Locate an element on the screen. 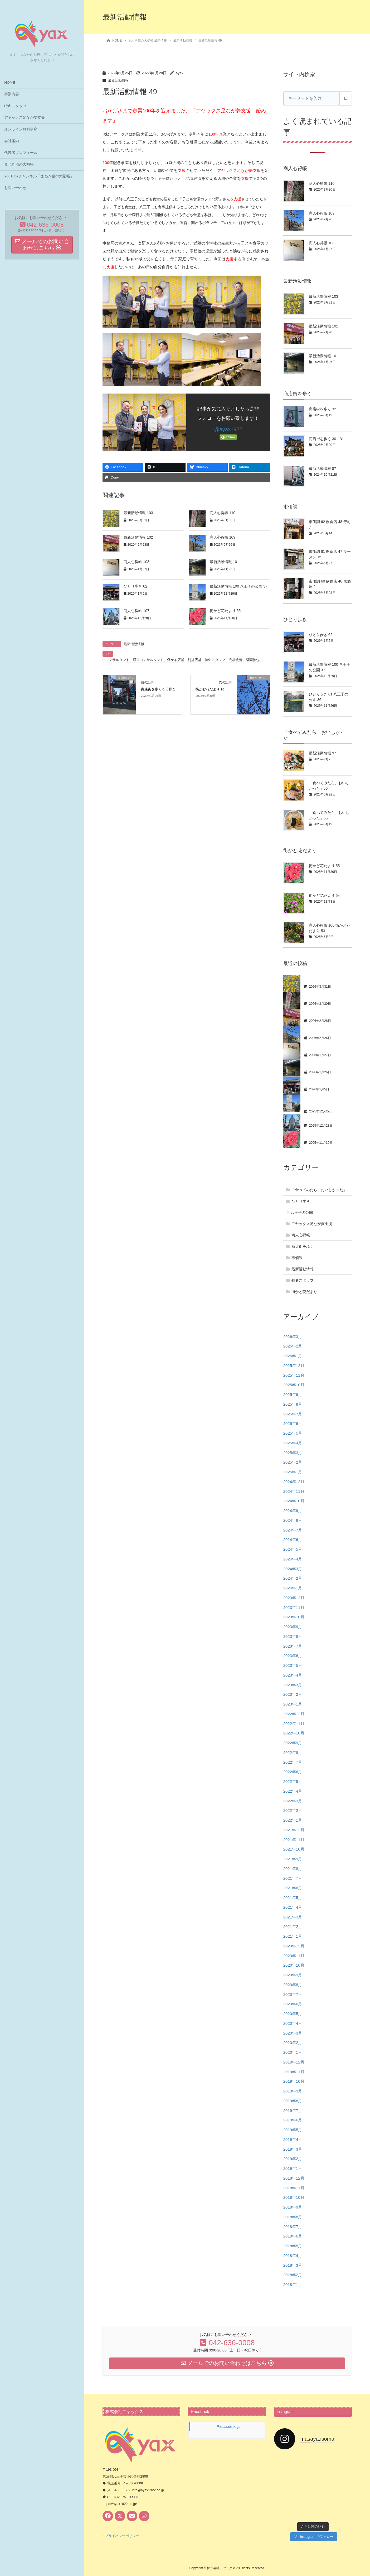 The width and height of the screenshot is (370, 2576). 2024年5月 is located at coordinates (292, 1549).